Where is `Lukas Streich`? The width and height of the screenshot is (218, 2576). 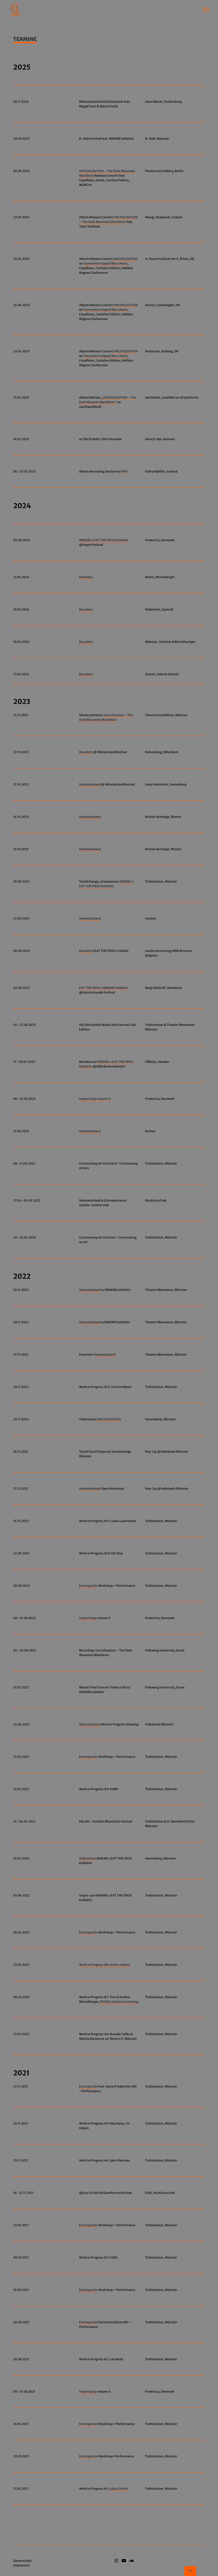
Lukas Streich is located at coordinates (118, 2489).